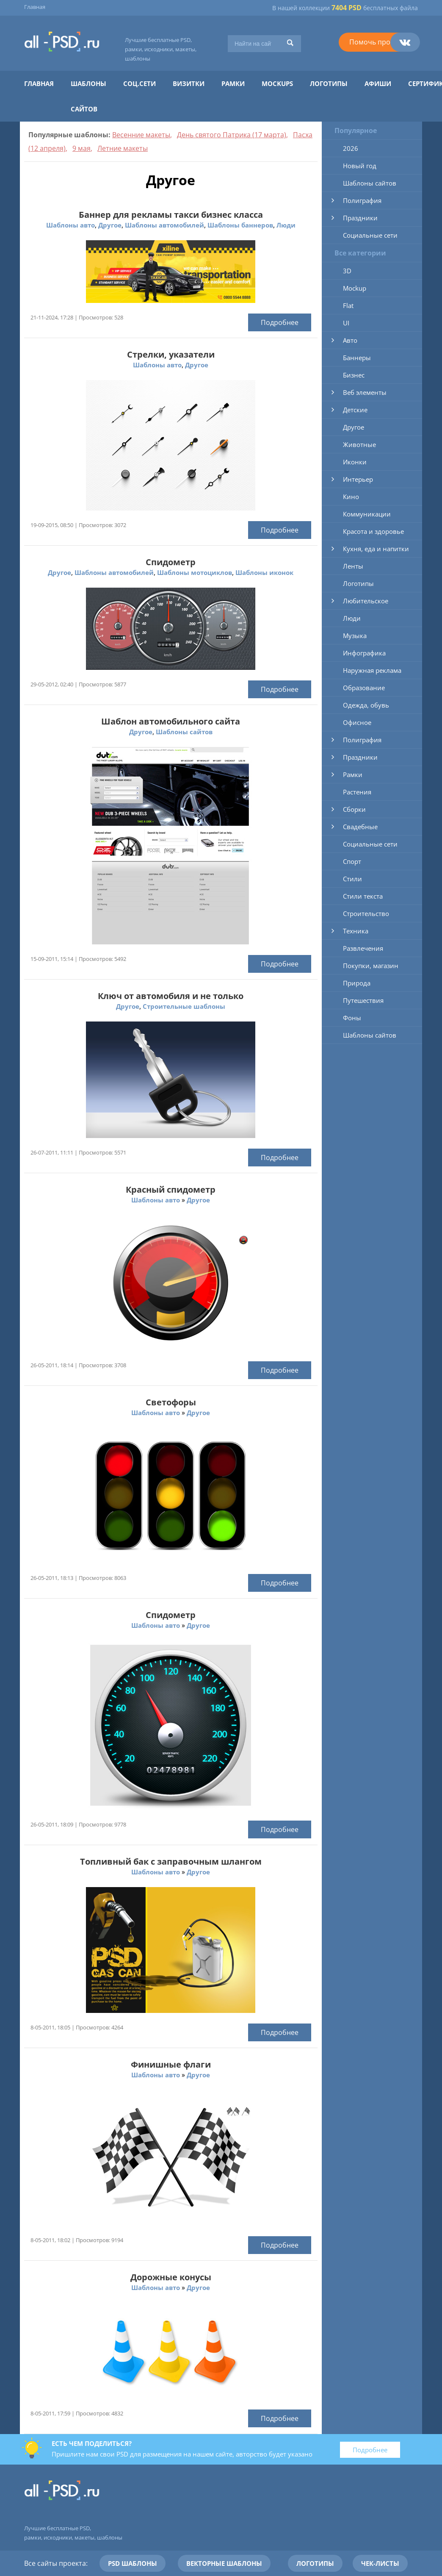 The image size is (442, 2576). What do you see at coordinates (171, 1861) in the screenshot?
I see `Топливный бак с заправочным шлангом` at bounding box center [171, 1861].